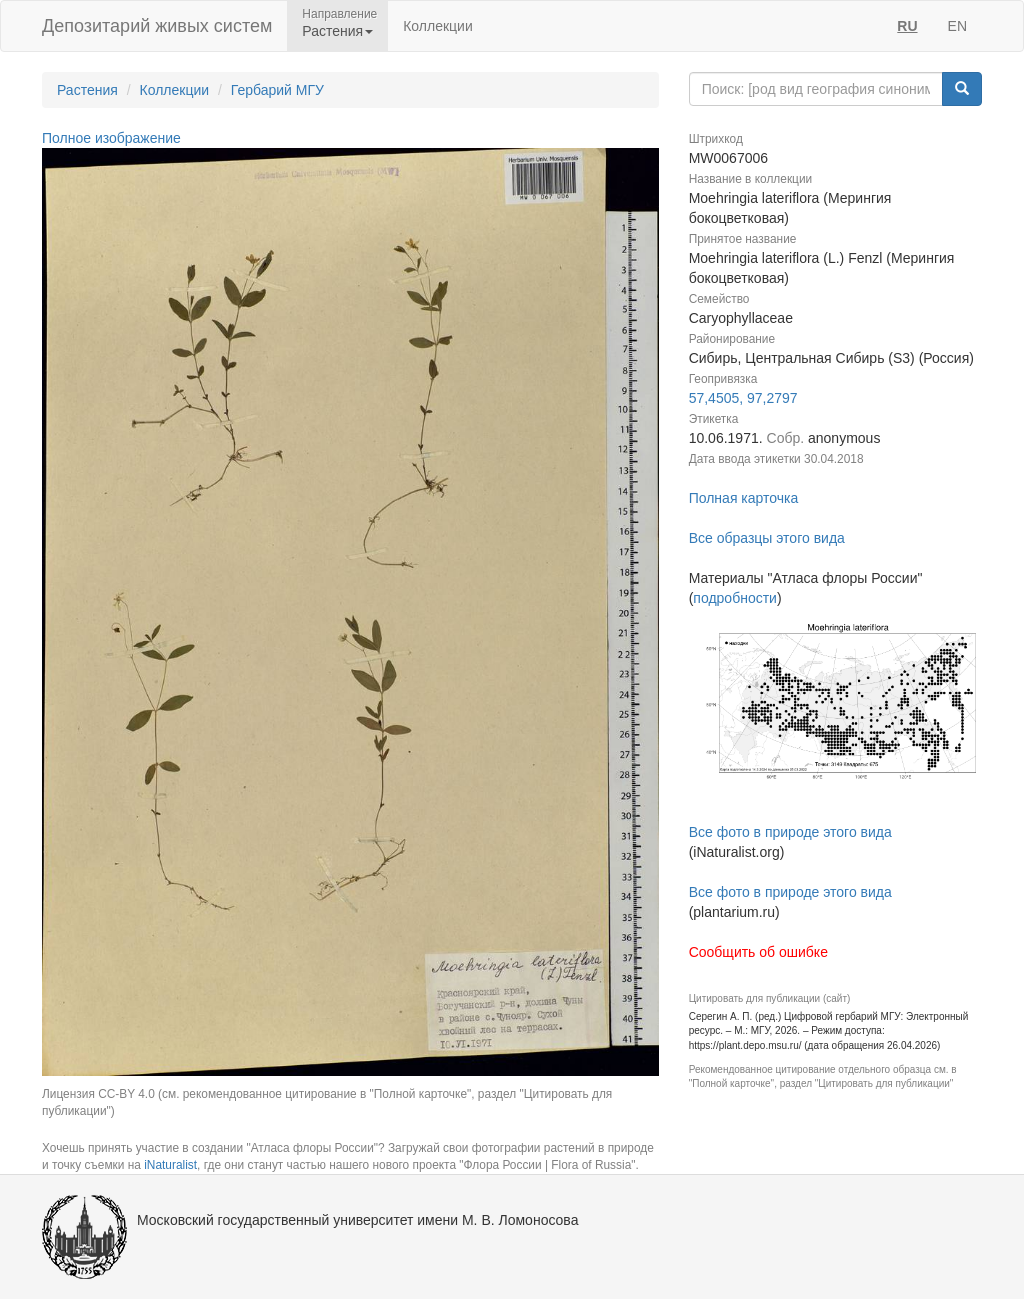 The width and height of the screenshot is (1024, 1299). Describe the element at coordinates (337, 31) in the screenshot. I see `Растения [button]` at that location.